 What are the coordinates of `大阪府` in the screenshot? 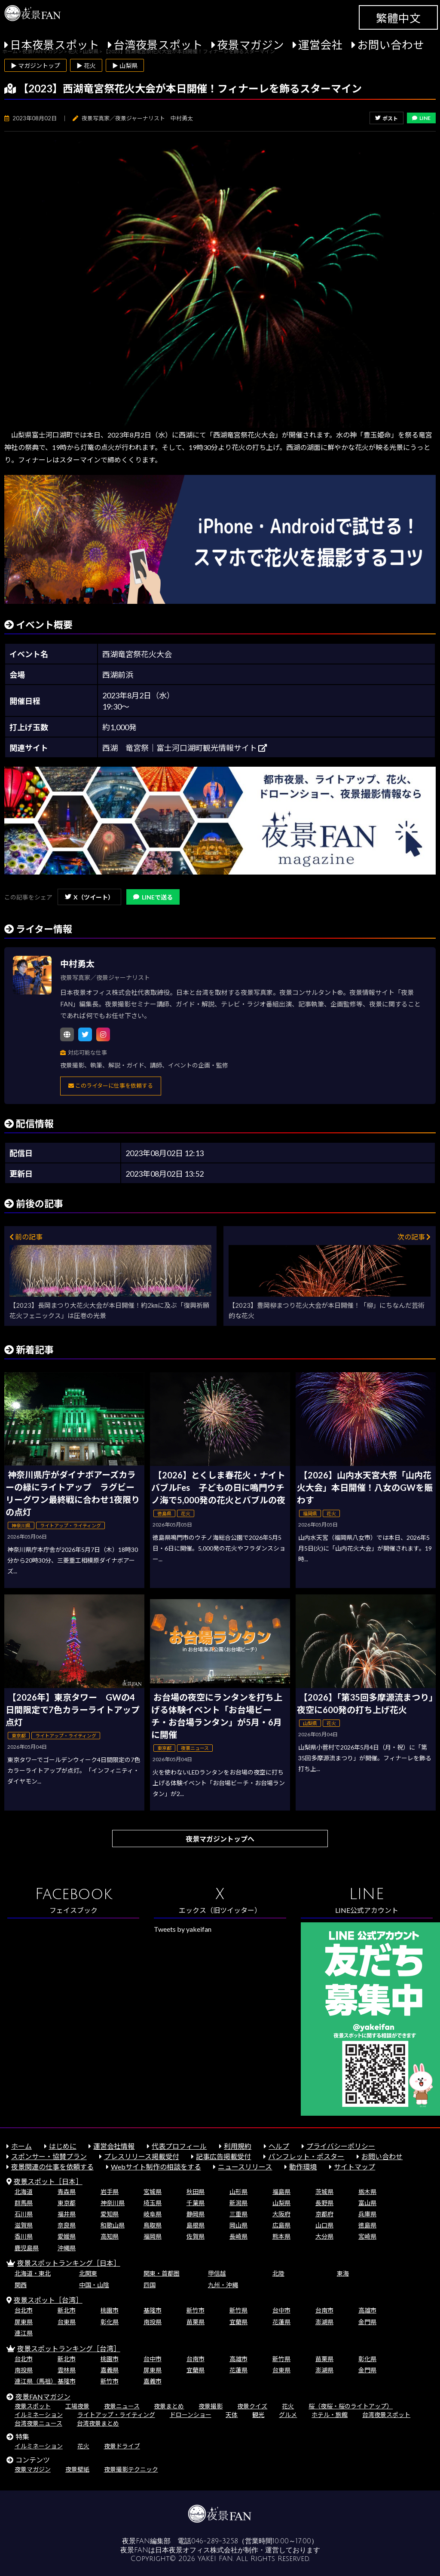 It's located at (281, 2214).